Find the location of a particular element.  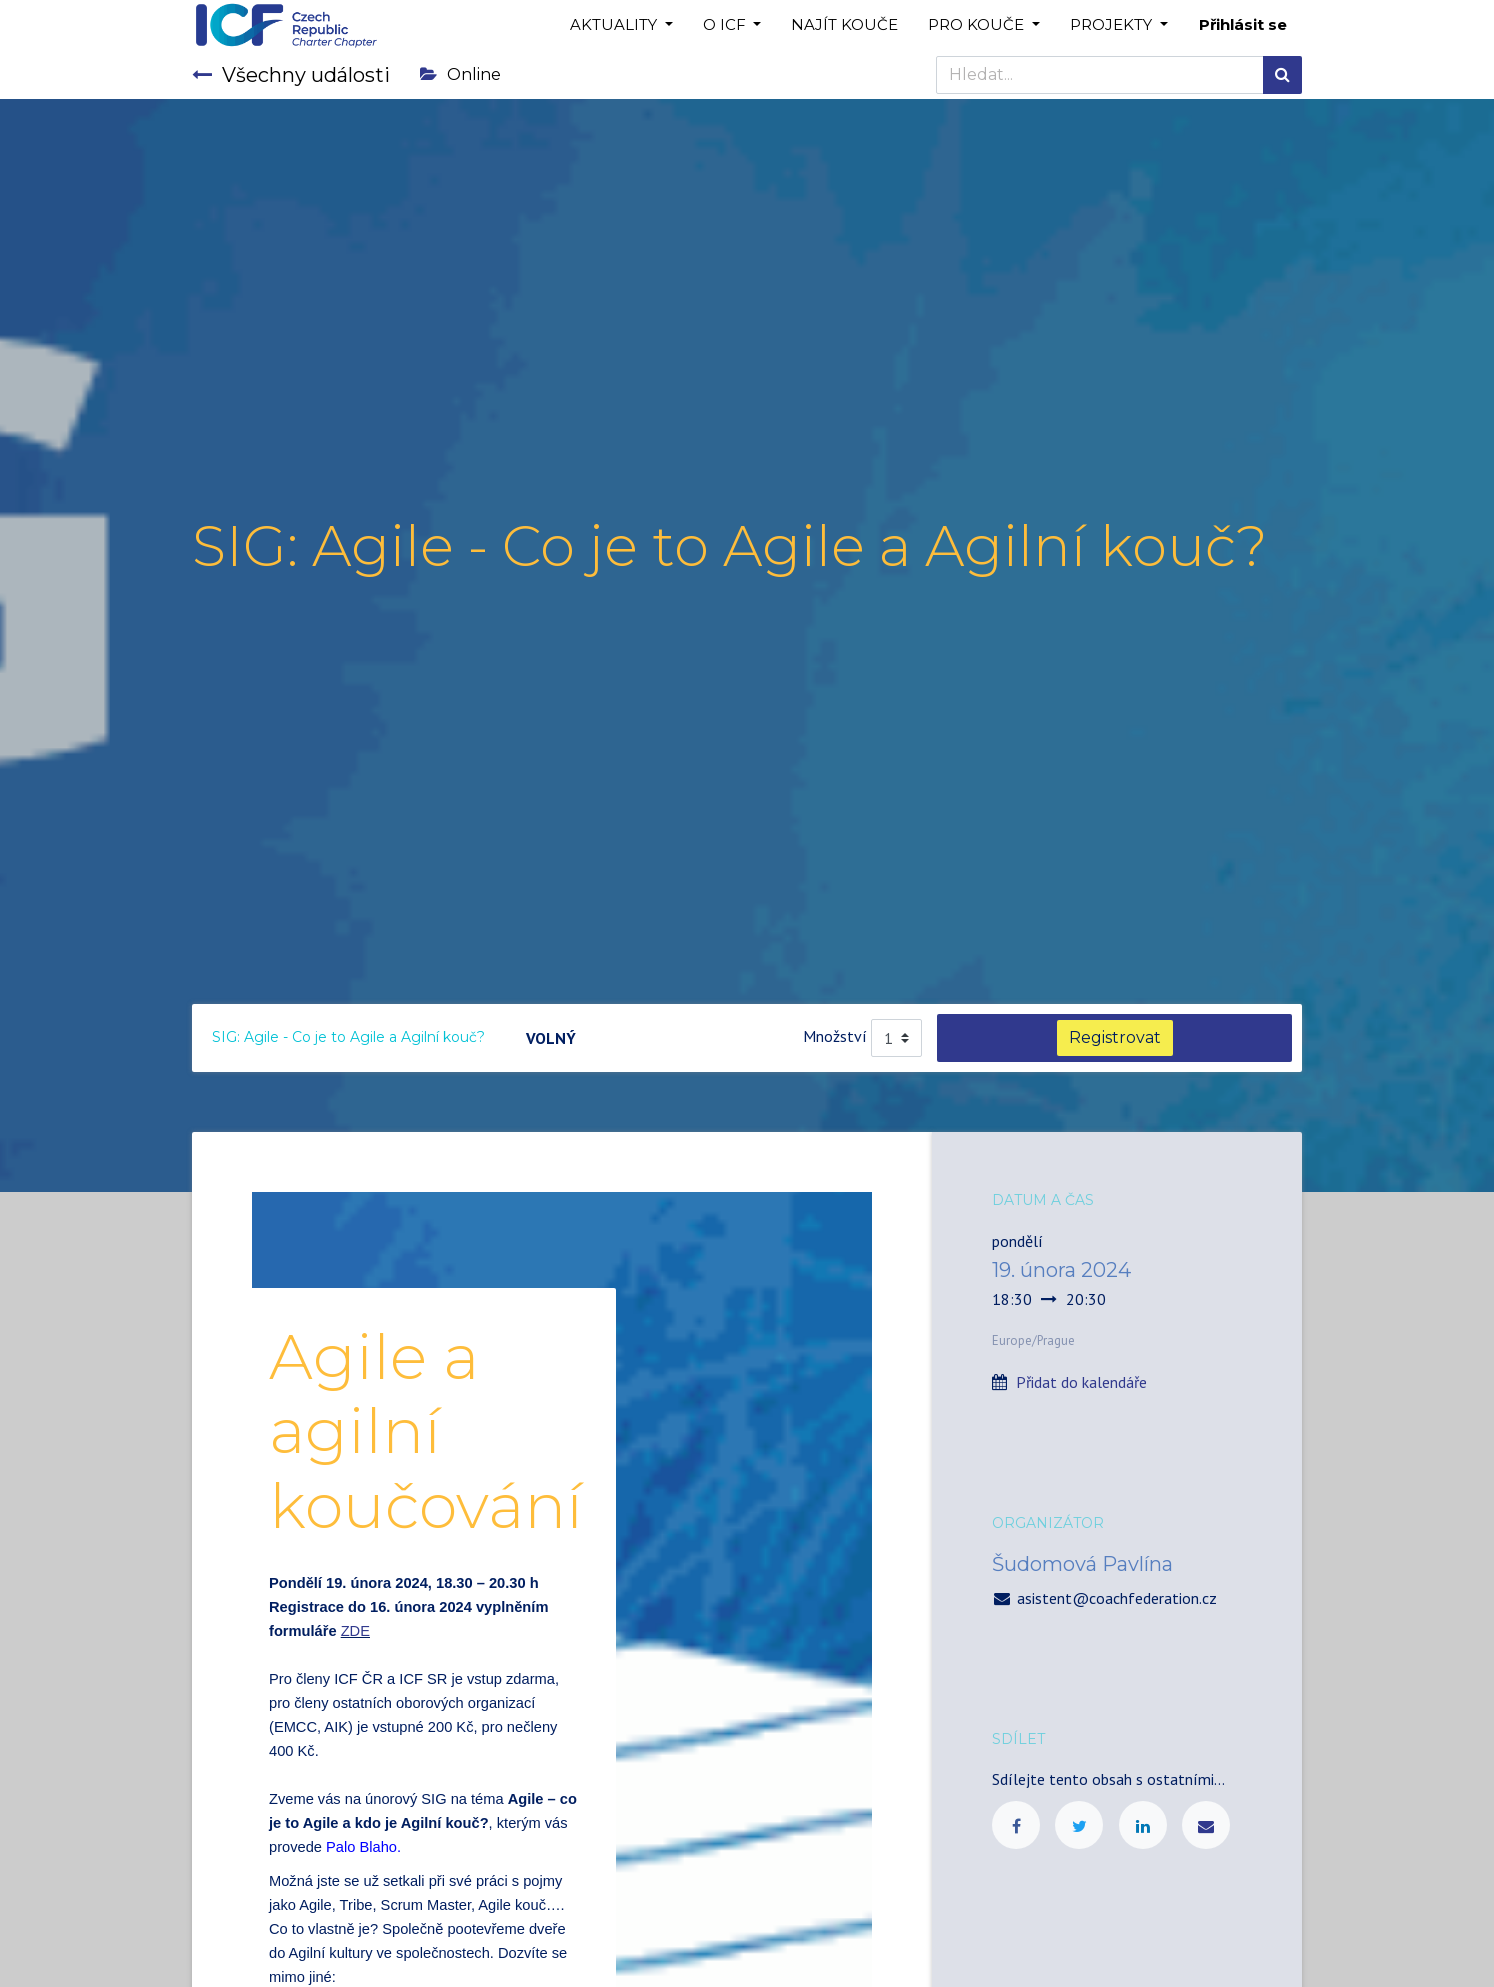

[menuitem] is located at coordinates (844, 25).